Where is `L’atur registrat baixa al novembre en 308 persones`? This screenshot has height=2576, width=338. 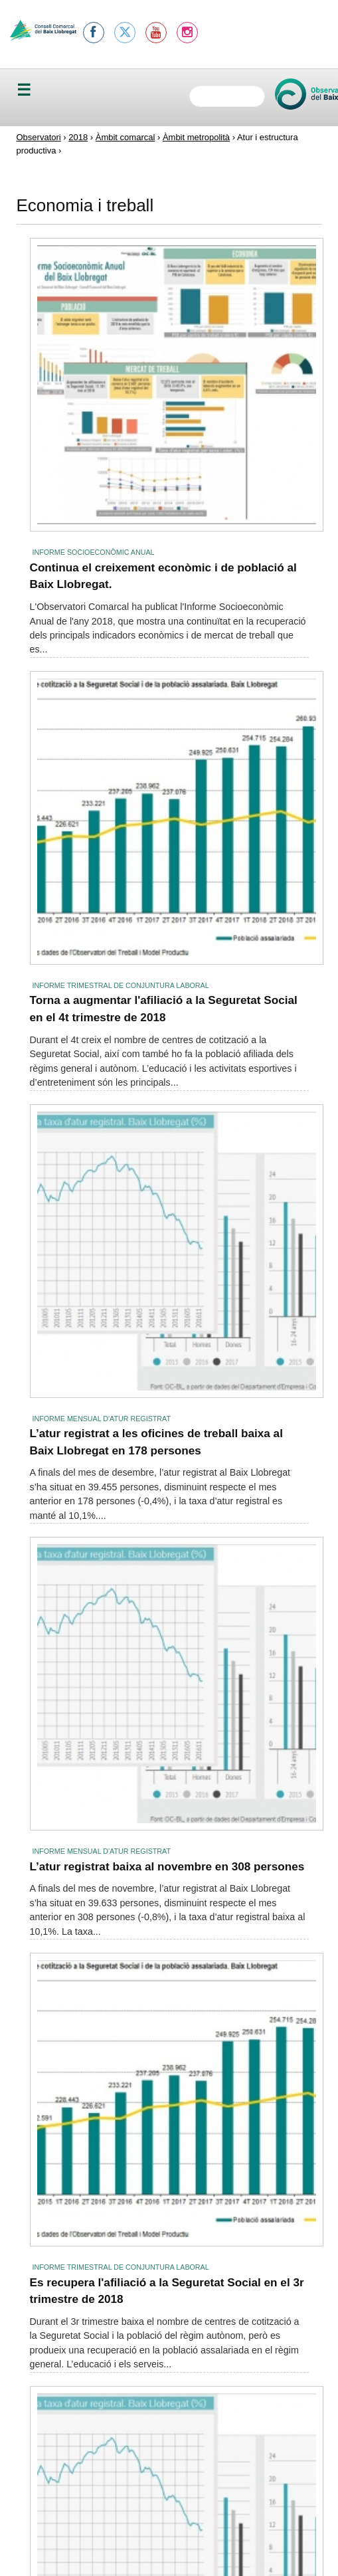
L’atur registrat baixa al novembre en 308 persones is located at coordinates (167, 1866).